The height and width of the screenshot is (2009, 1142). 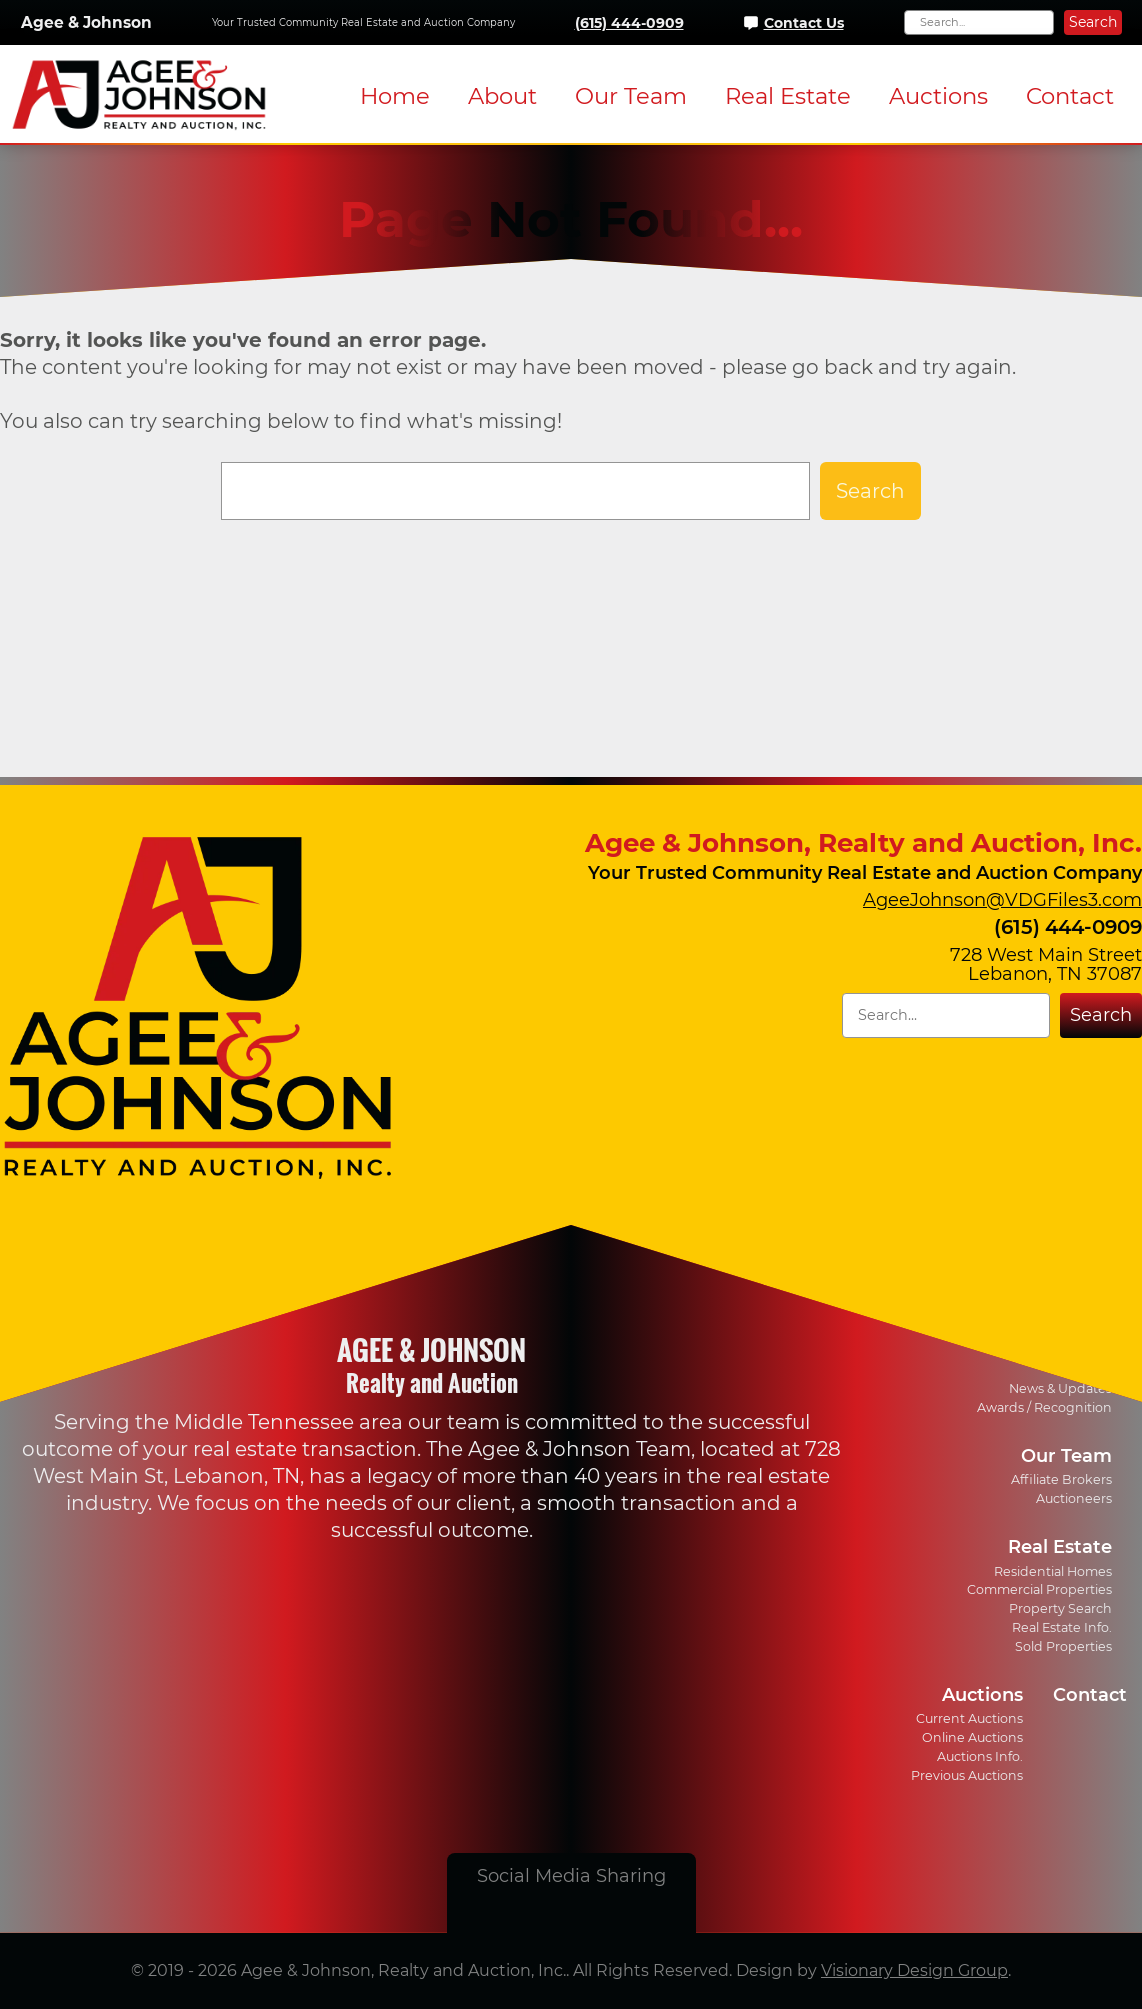 What do you see at coordinates (86, 22) in the screenshot?
I see `Agee & Johnson` at bounding box center [86, 22].